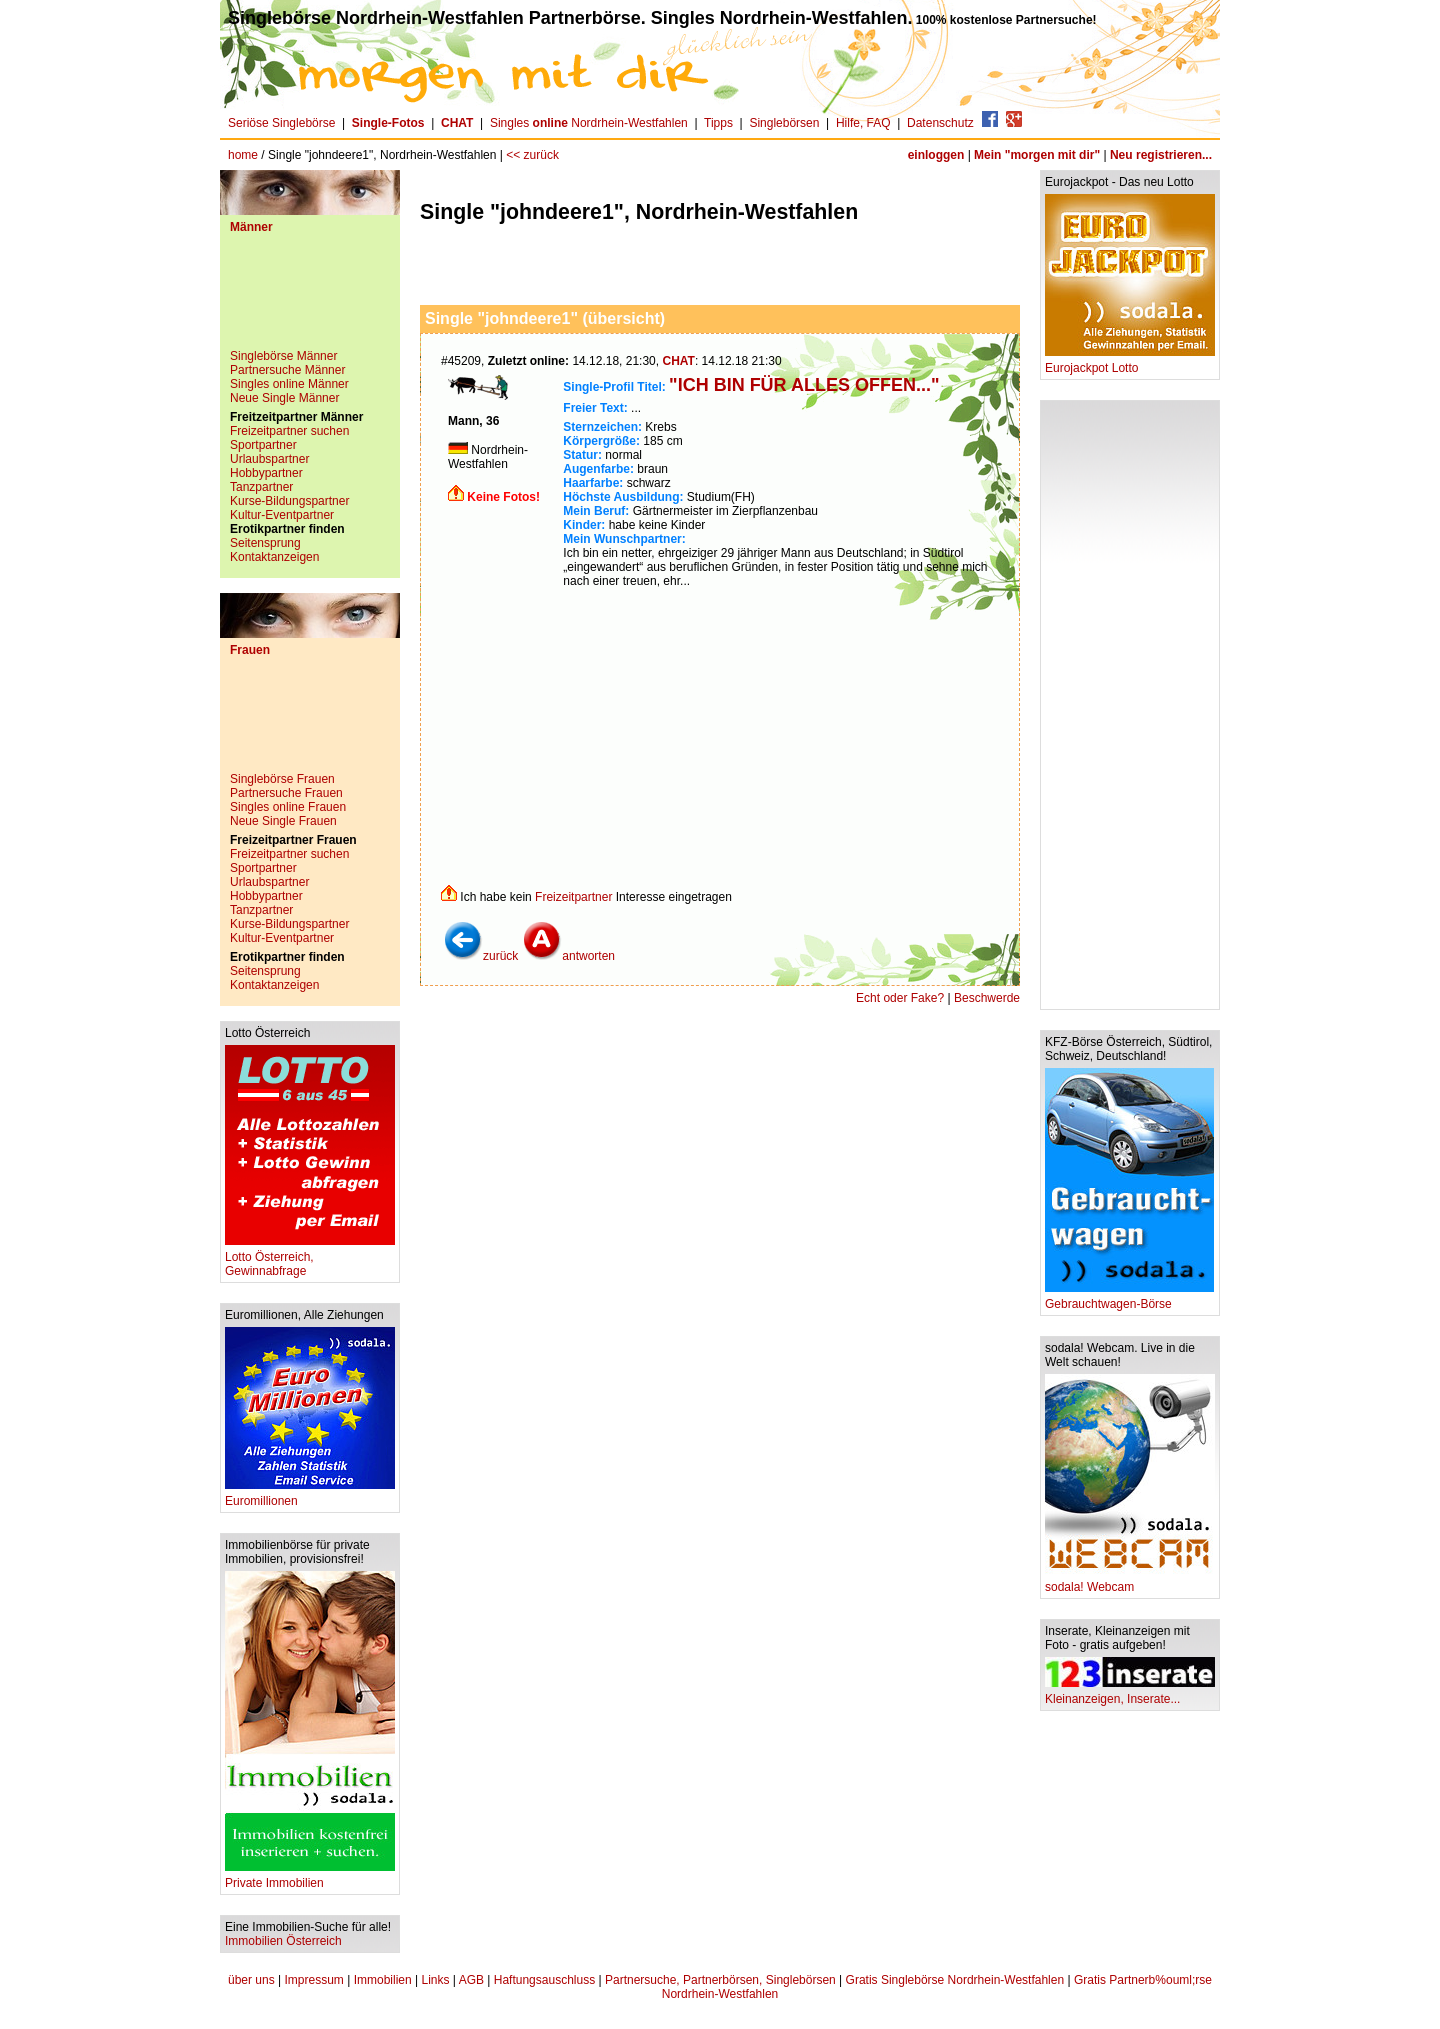 This screenshot has height=2029, width=1440. Describe the element at coordinates (1161, 155) in the screenshot. I see `Neu registrieren...` at that location.